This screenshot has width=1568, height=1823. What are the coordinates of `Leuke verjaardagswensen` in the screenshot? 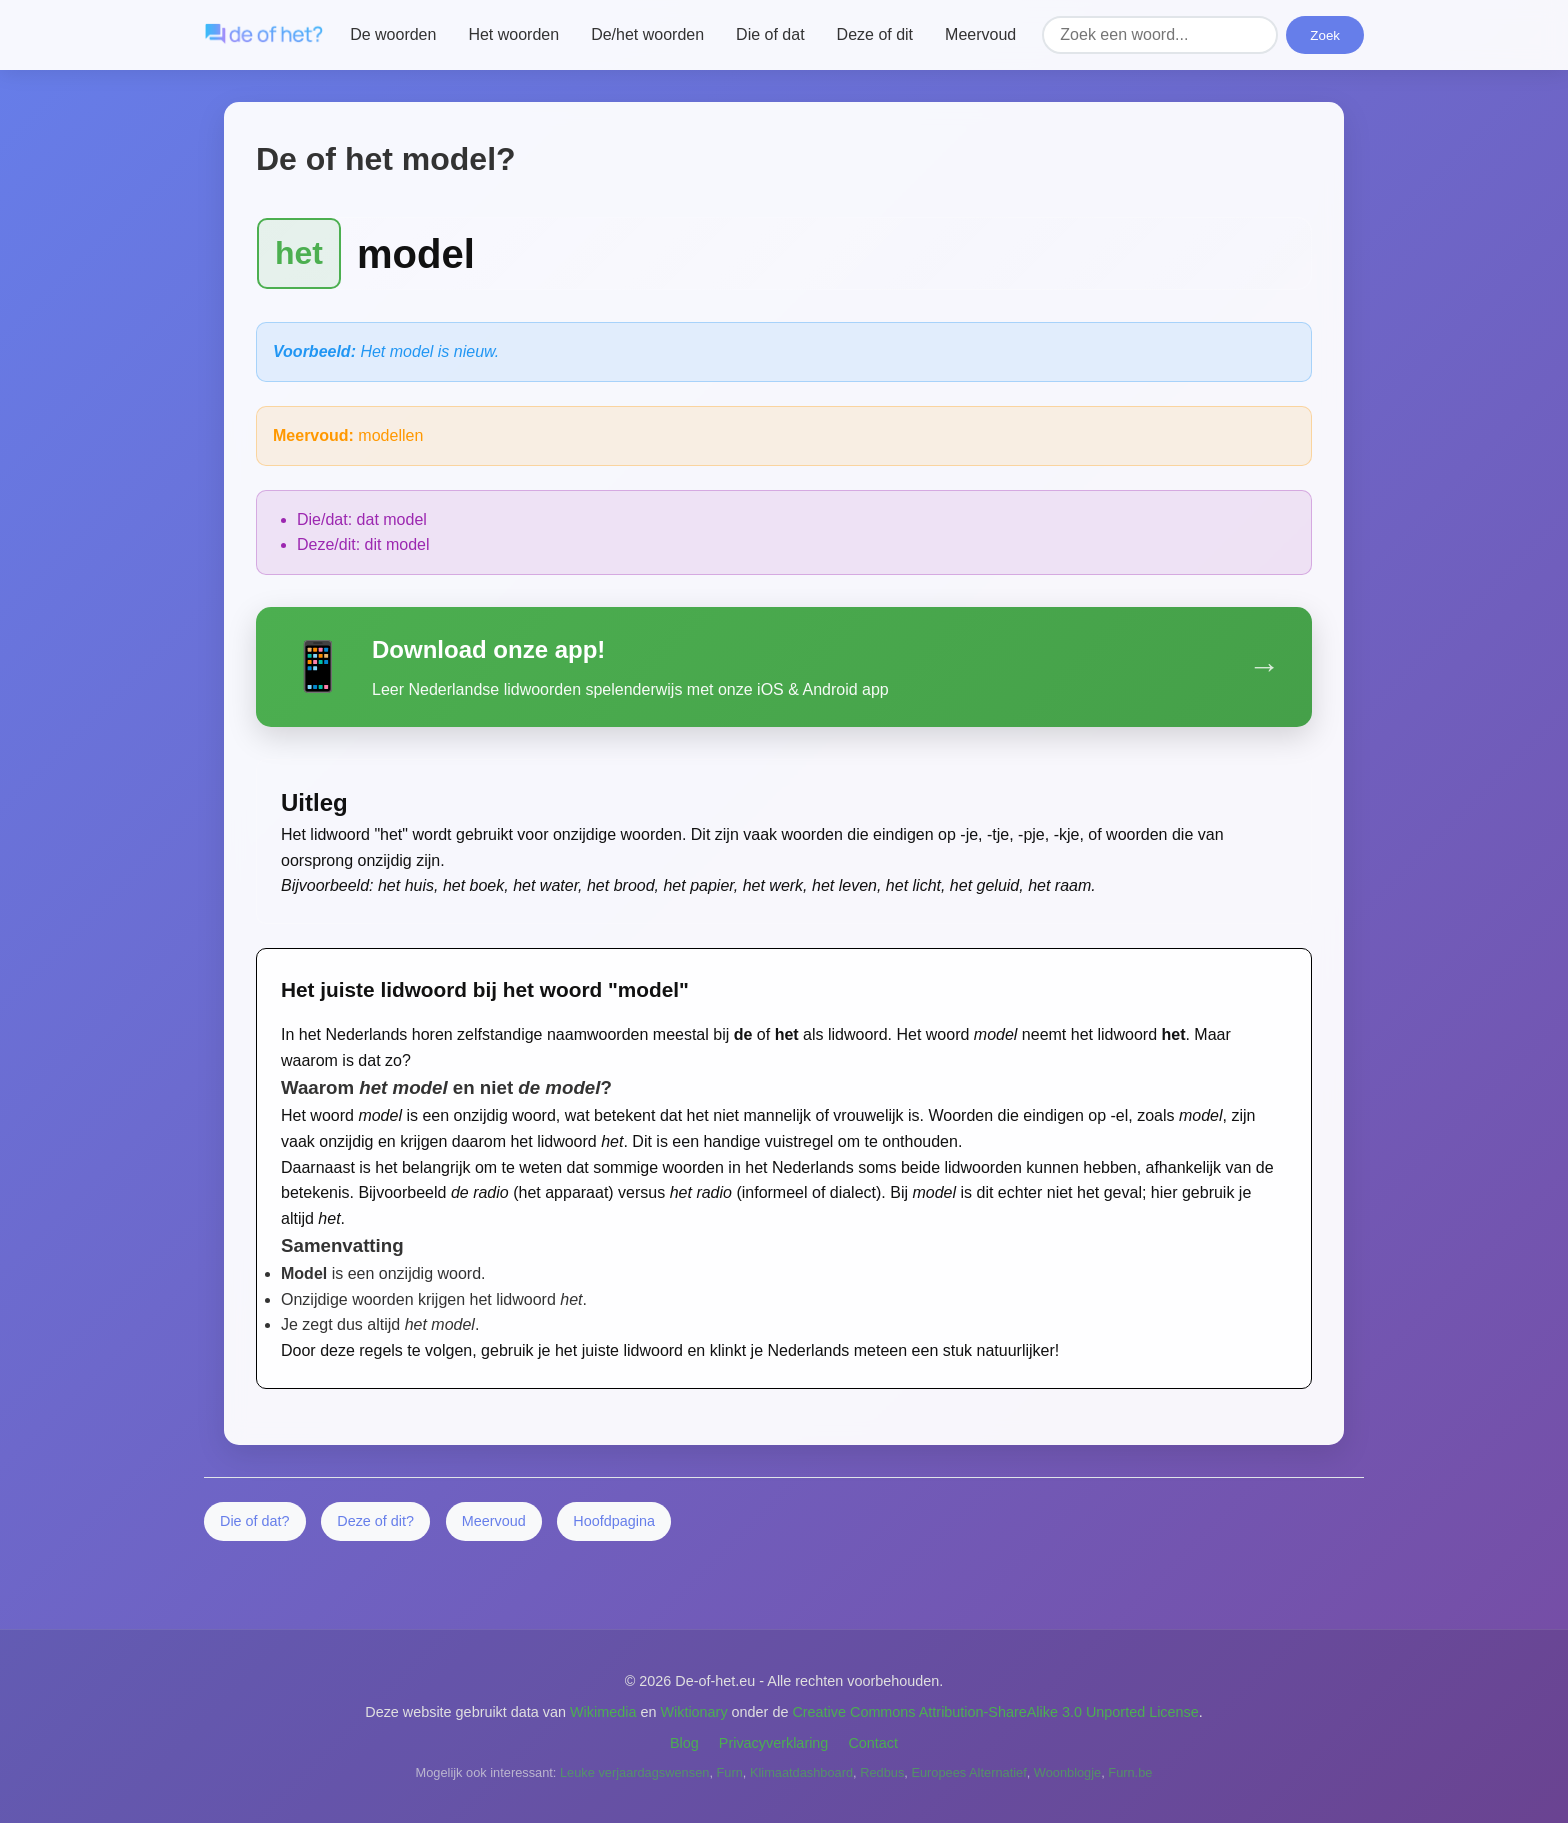 It's located at (634, 1772).